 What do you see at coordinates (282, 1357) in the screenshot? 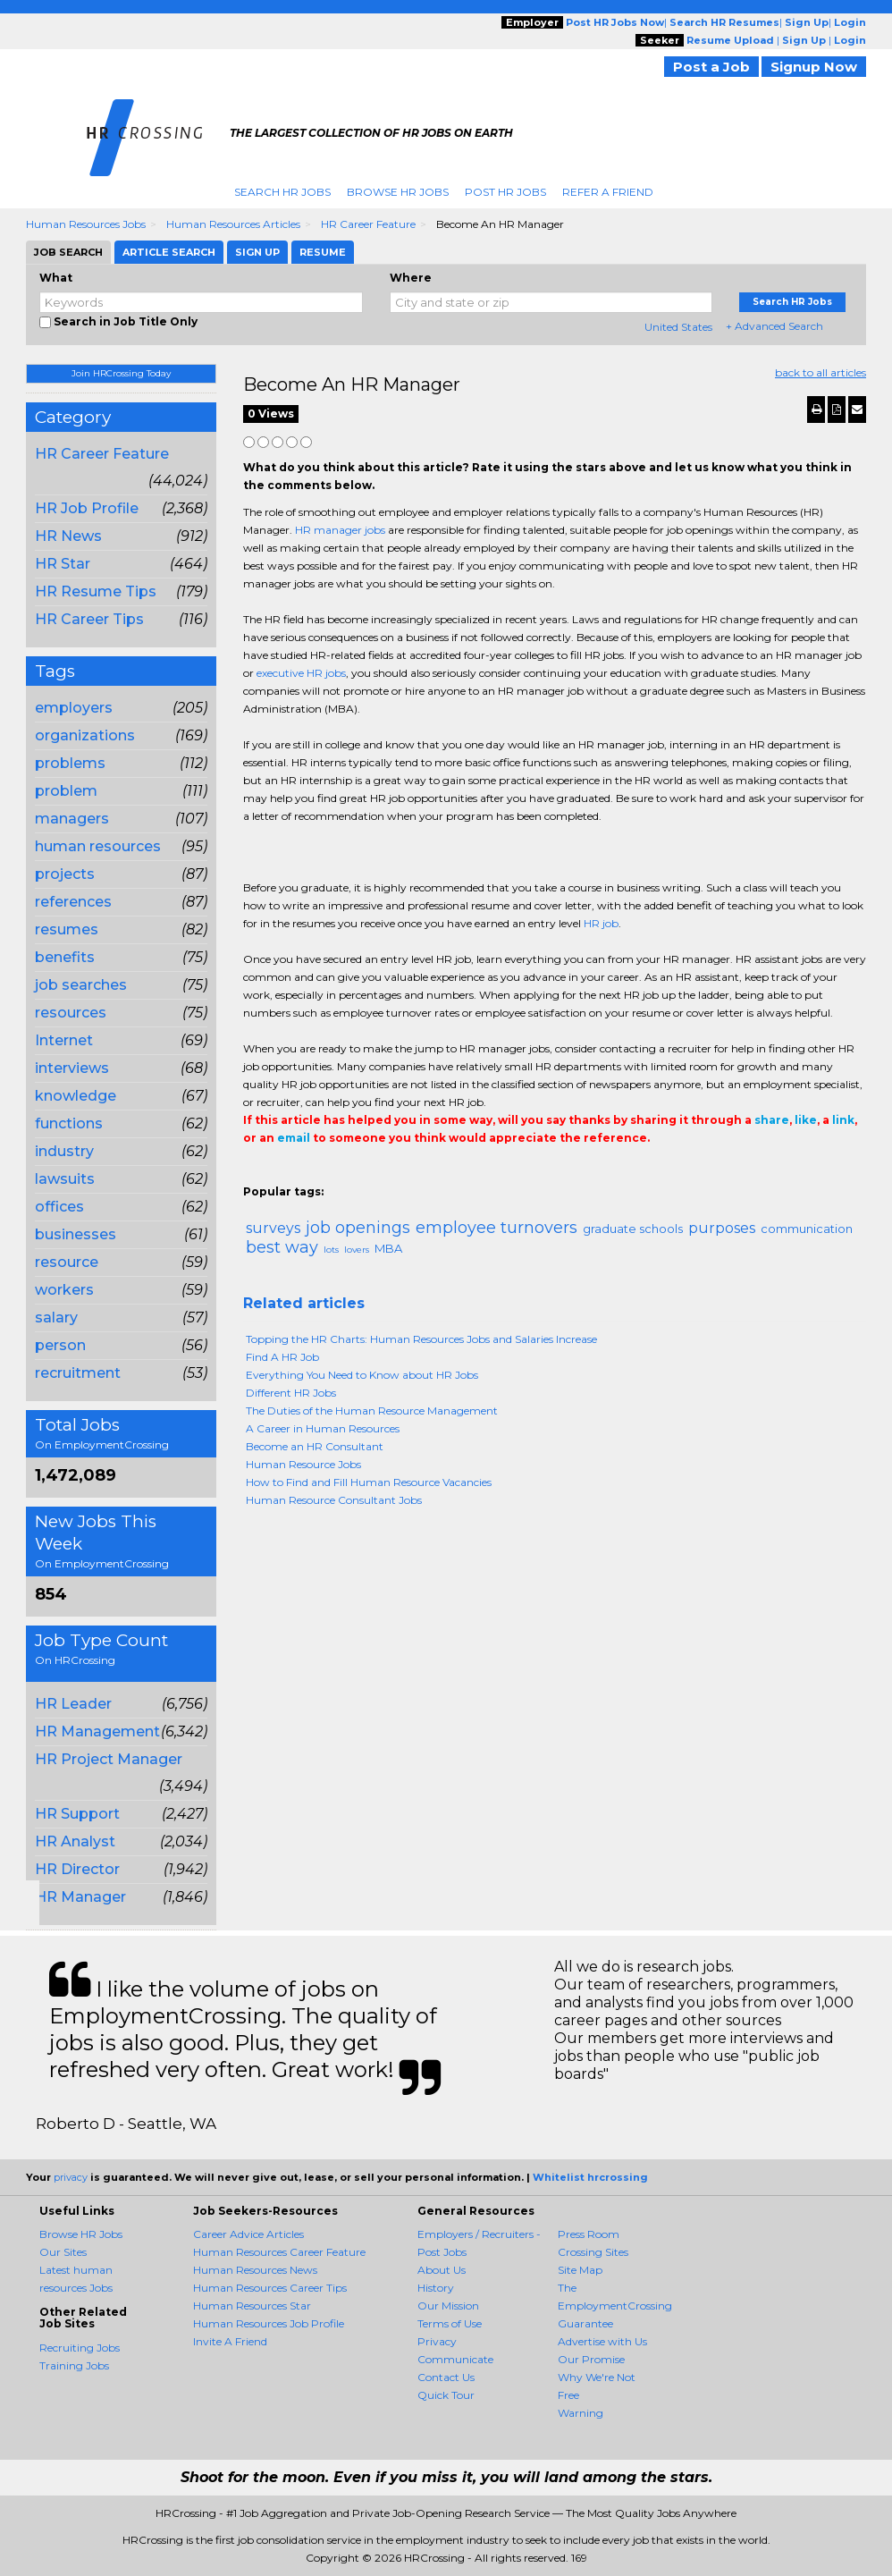
I see `Find A HR Job` at bounding box center [282, 1357].